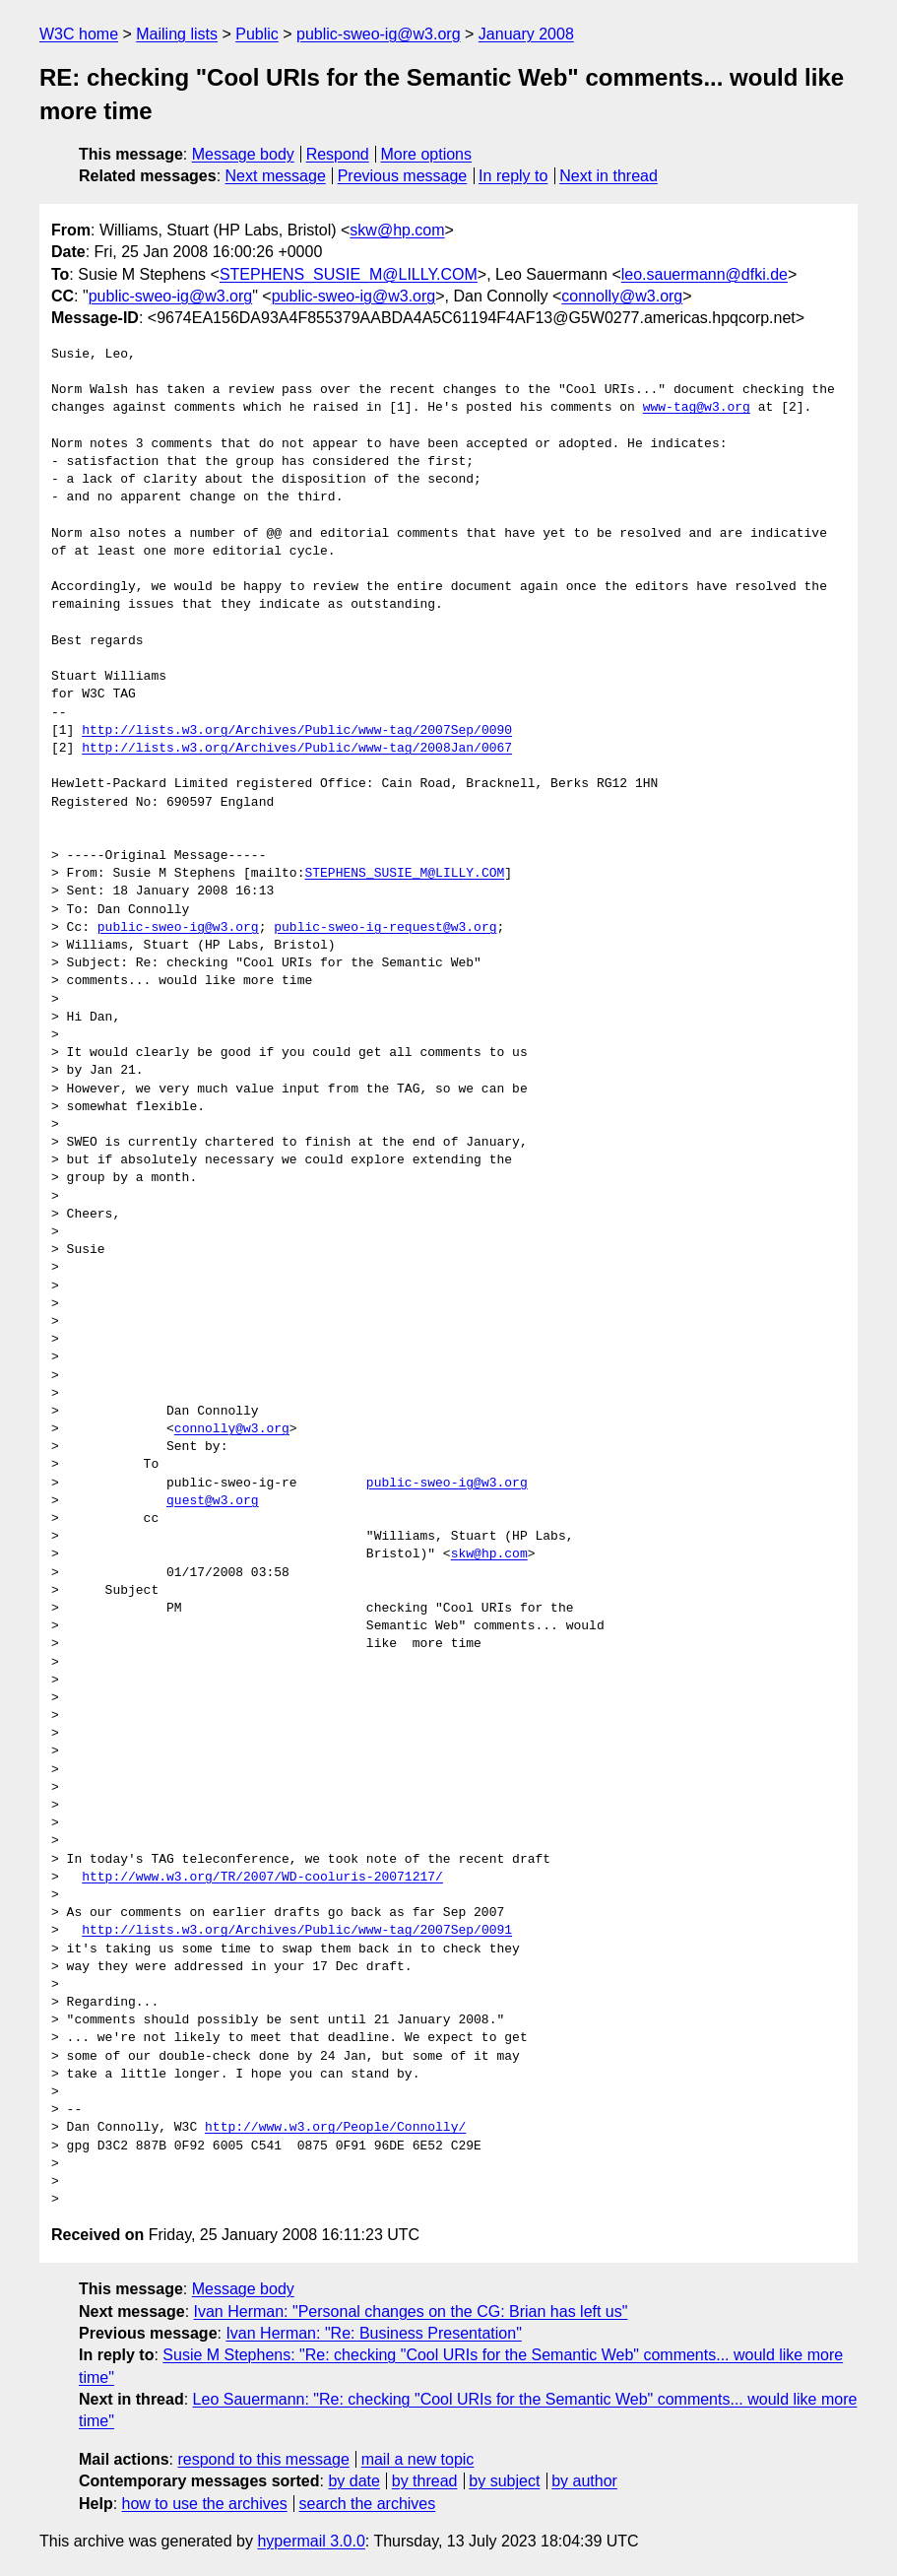 This screenshot has width=897, height=2576. What do you see at coordinates (411, 2311) in the screenshot?
I see `Ivan Herman: "Personal changes on the CG: Brian has left us"` at bounding box center [411, 2311].